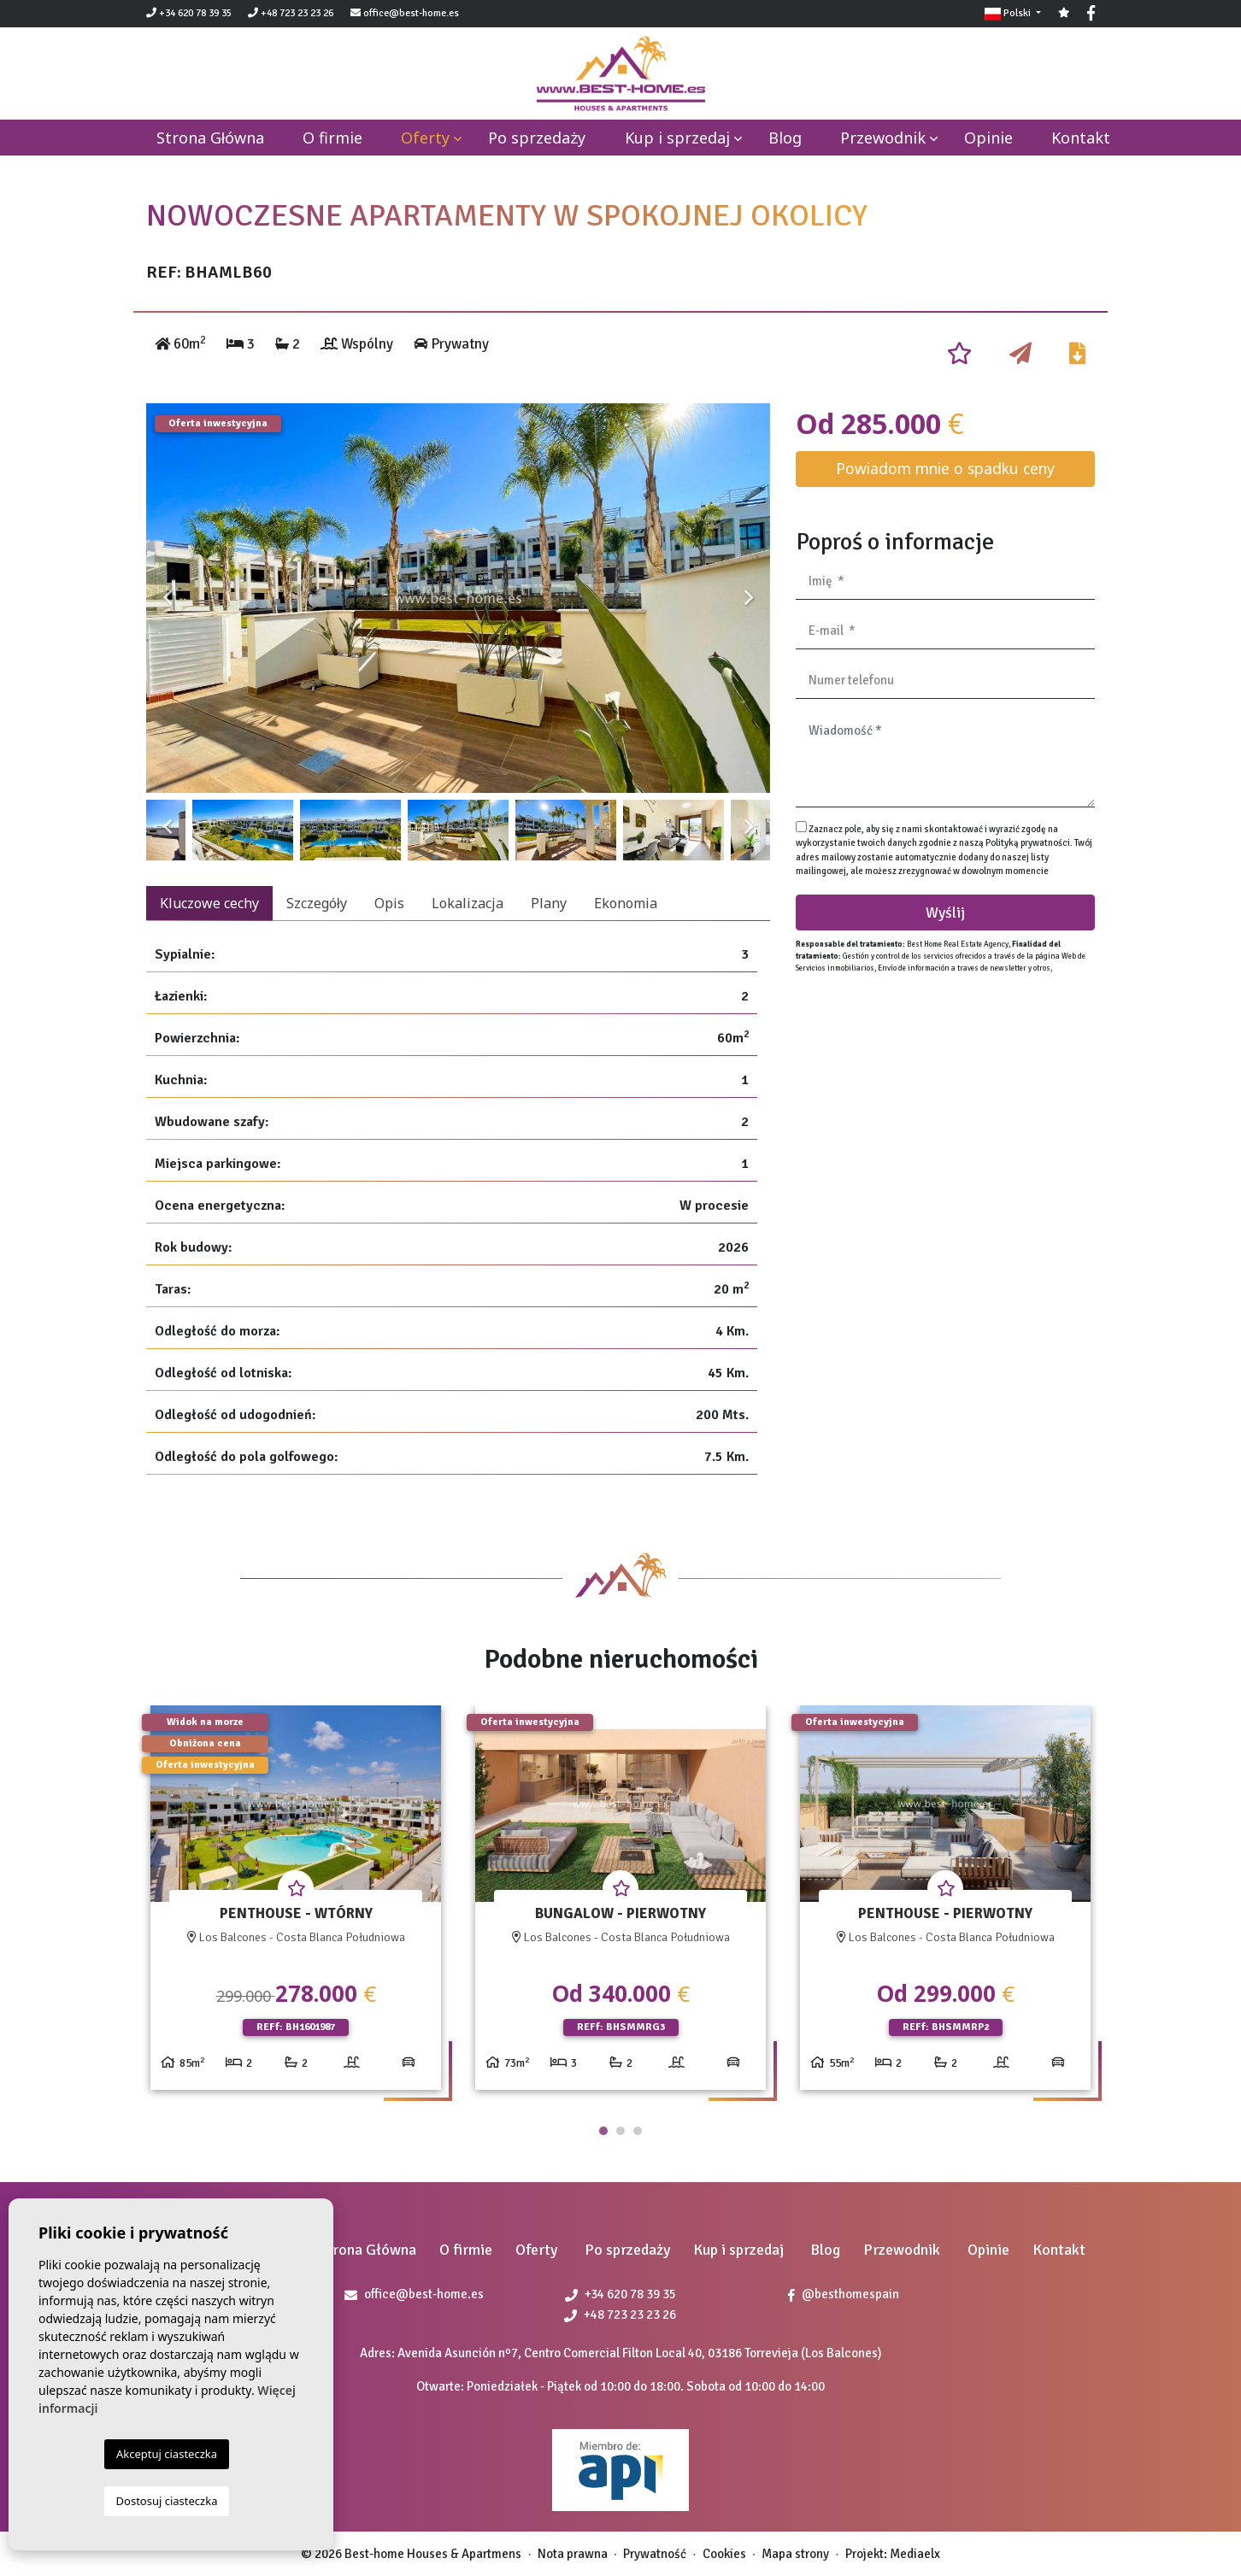  I want to click on Mediaelx, so click(915, 2553).